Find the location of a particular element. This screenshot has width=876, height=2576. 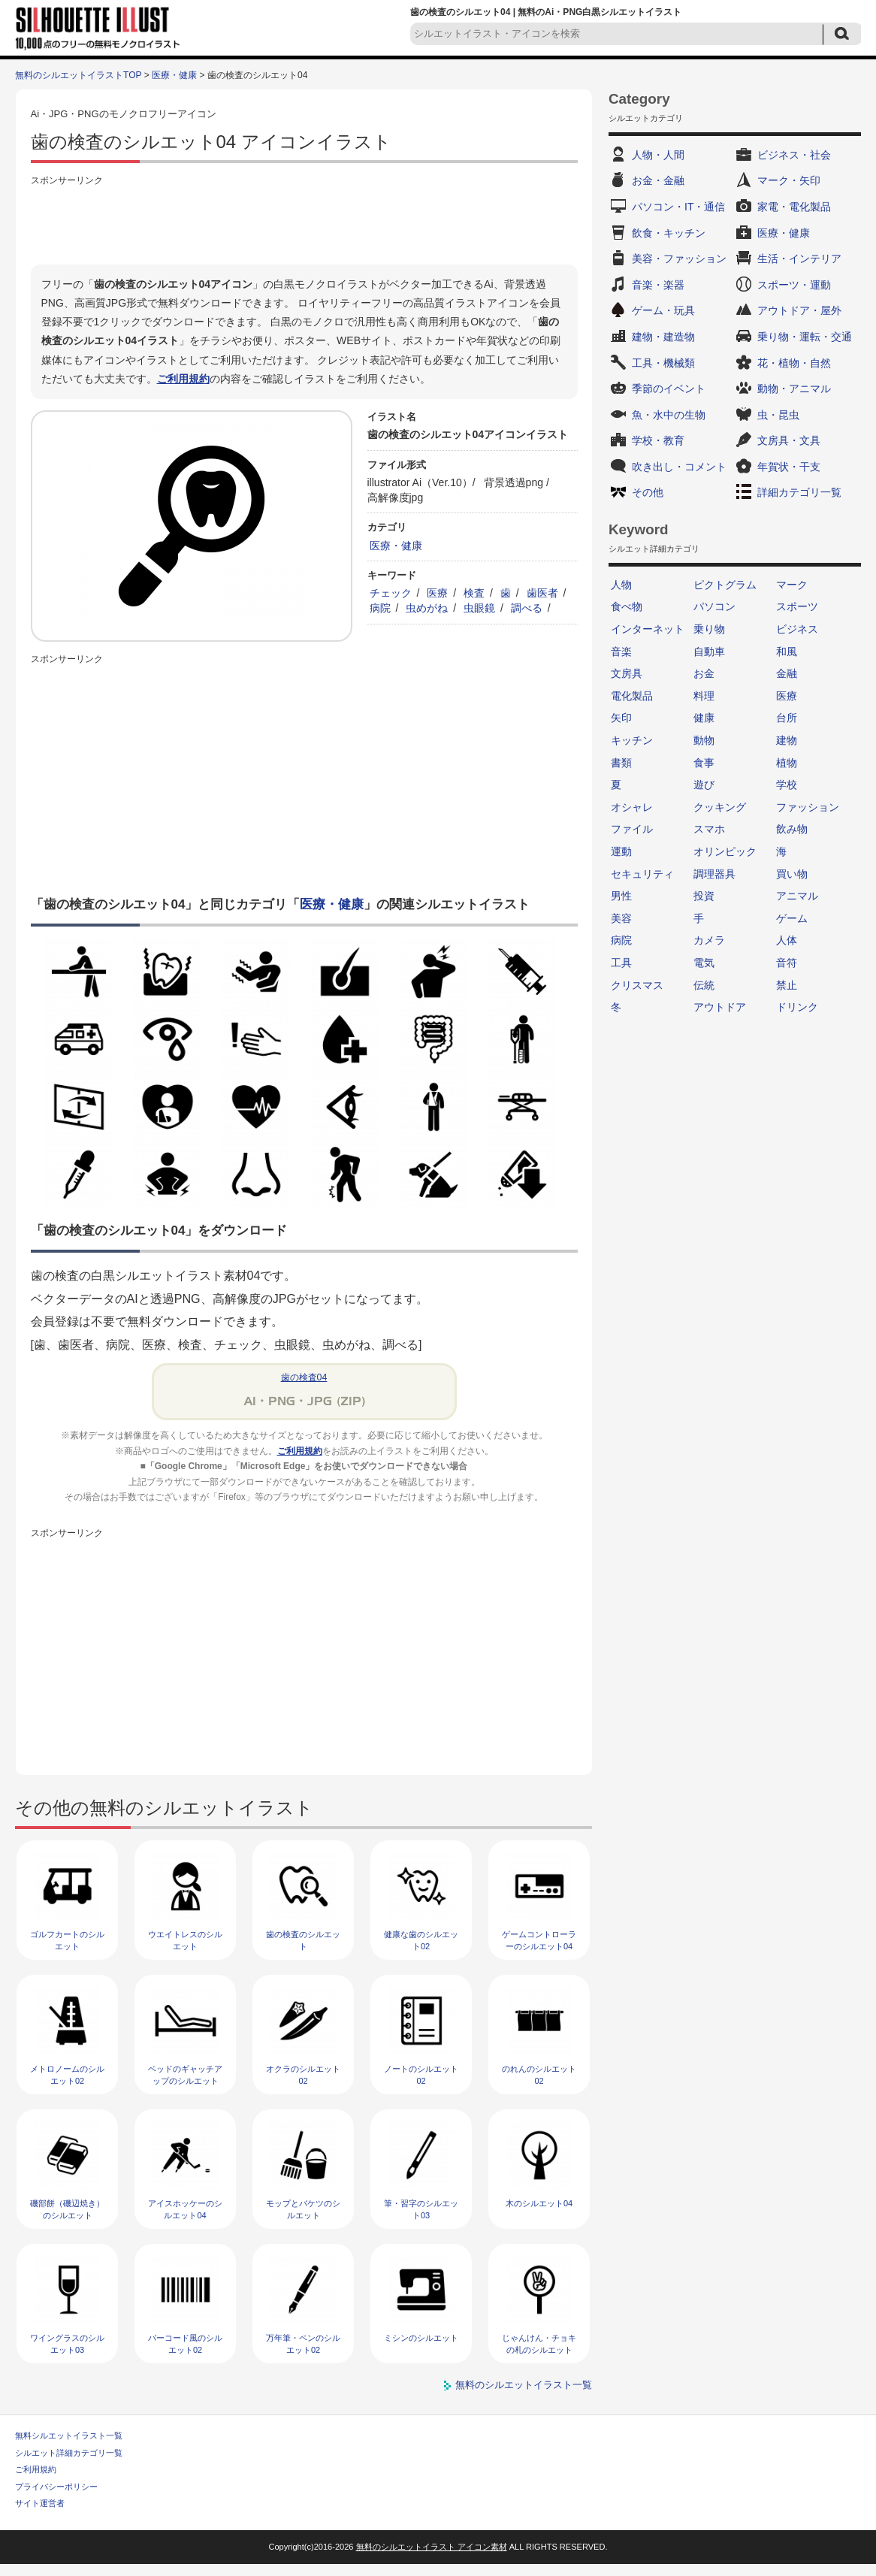

アウトドア・屋外 is located at coordinates (799, 310).